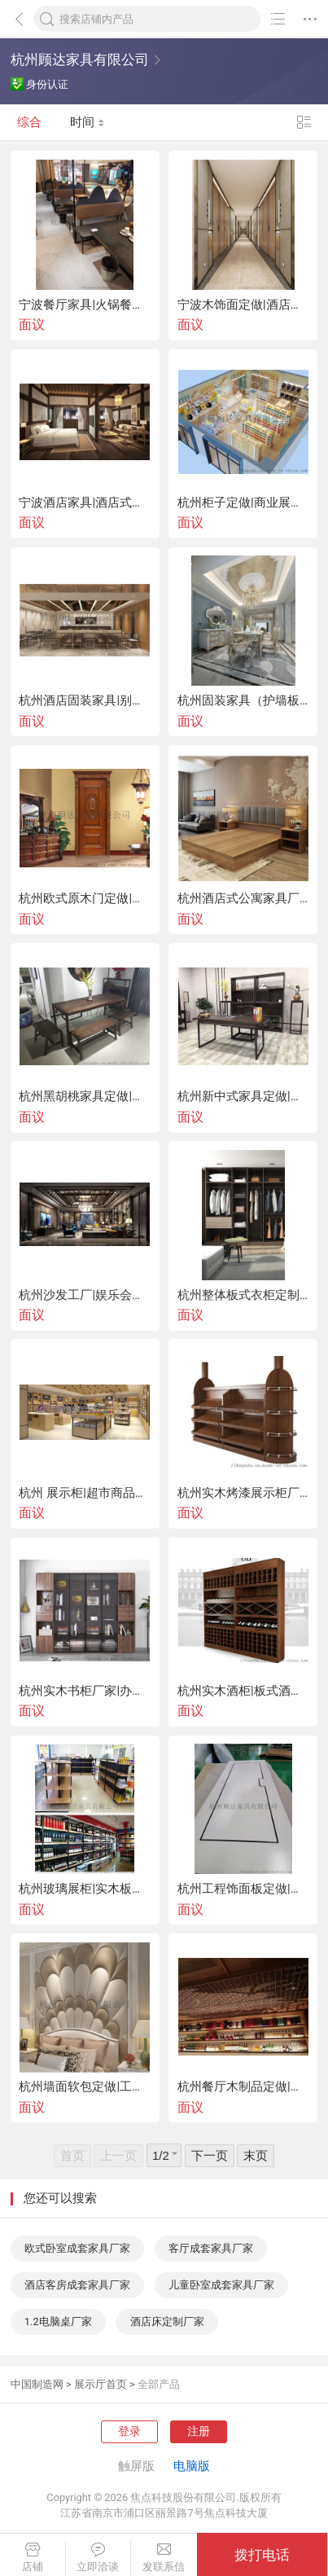 The width and height of the screenshot is (328, 2576). What do you see at coordinates (87, 122) in the screenshot?
I see `时间` at bounding box center [87, 122].